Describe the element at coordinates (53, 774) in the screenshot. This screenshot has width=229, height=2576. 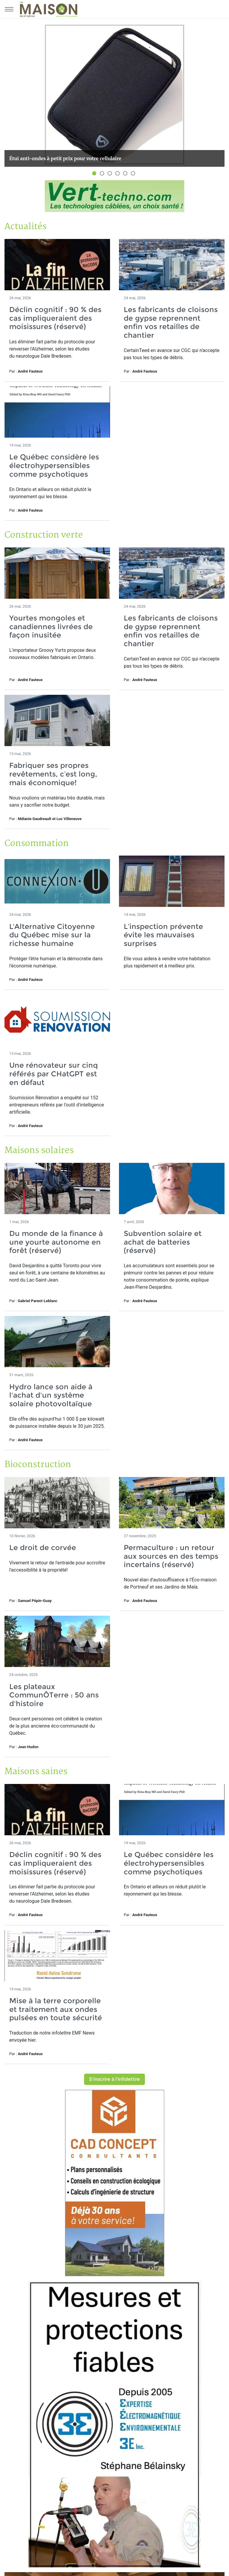
I see `Fabriquer ses propres revêtements, c’est long, mais économique!` at that location.